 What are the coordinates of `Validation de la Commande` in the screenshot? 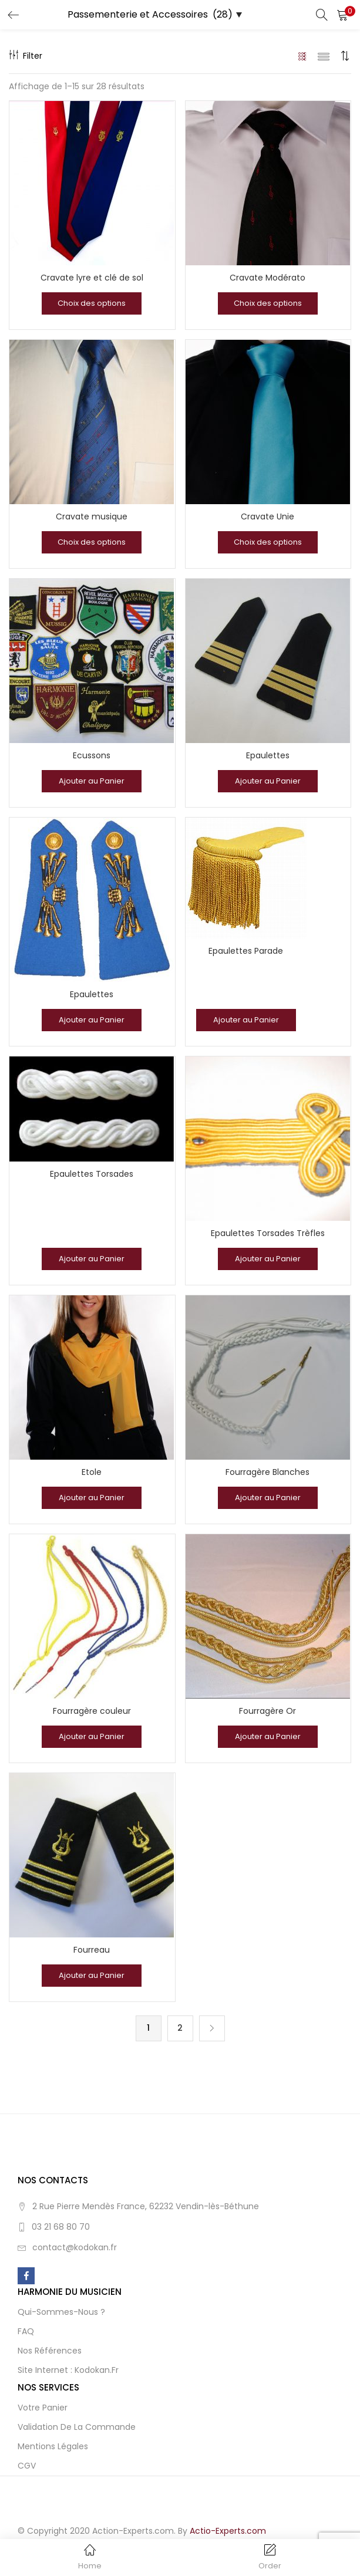 It's located at (77, 2427).